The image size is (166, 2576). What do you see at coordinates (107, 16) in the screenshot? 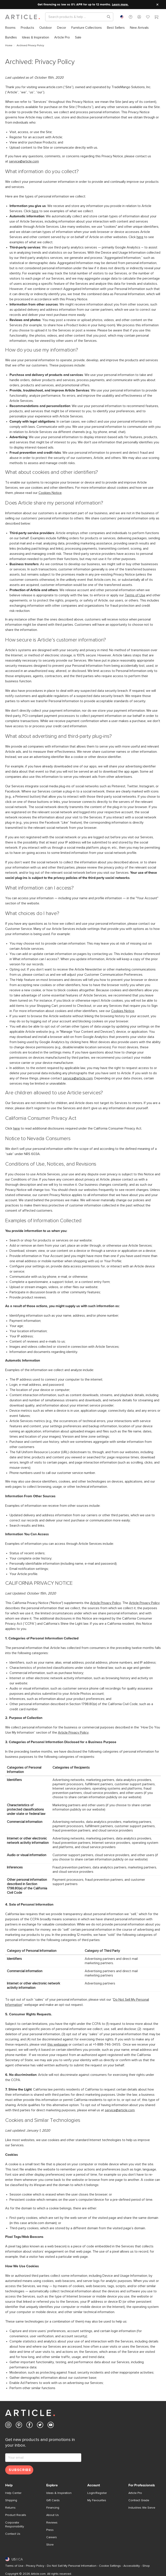
I see `[Search products, pages & help topics]` at bounding box center [107, 16].